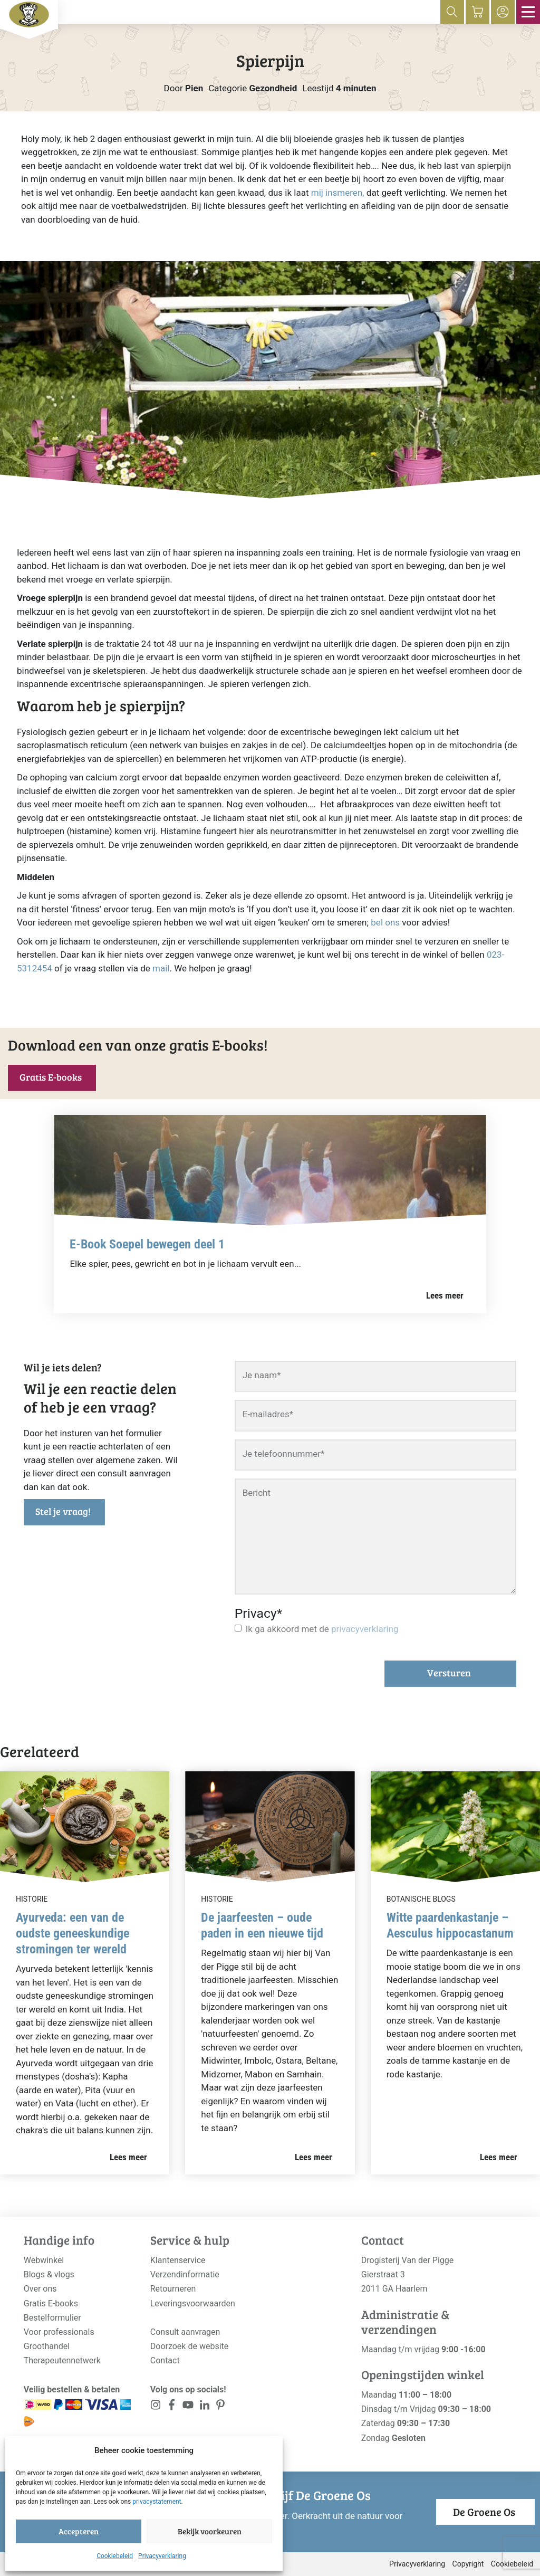 This screenshot has height=2576, width=540. What do you see at coordinates (156, 2501) in the screenshot?
I see `privacystatement` at bounding box center [156, 2501].